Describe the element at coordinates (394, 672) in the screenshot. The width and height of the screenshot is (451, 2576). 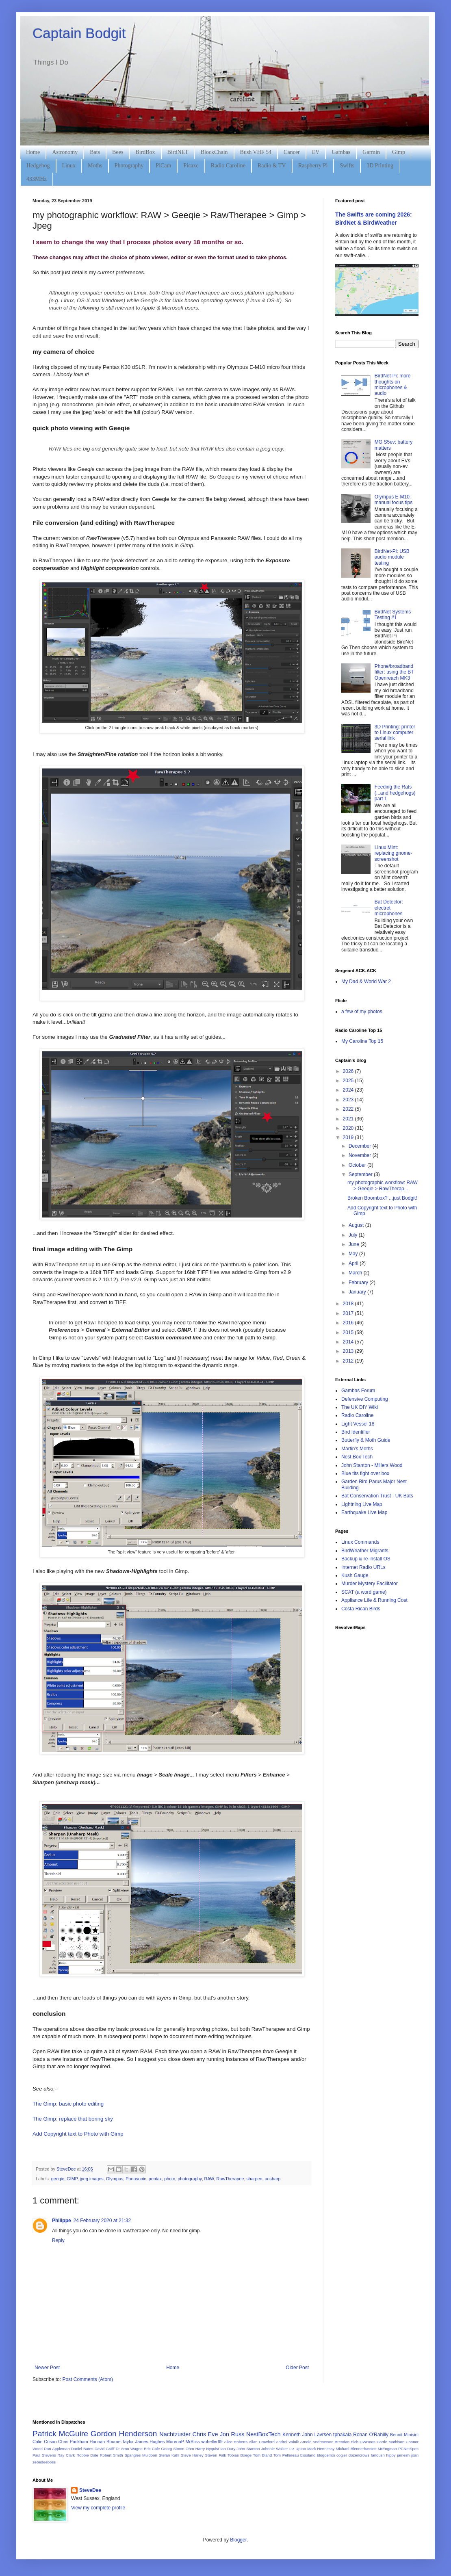
I see `Phone/broadband filter: using the BT Openreach MK3` at that location.